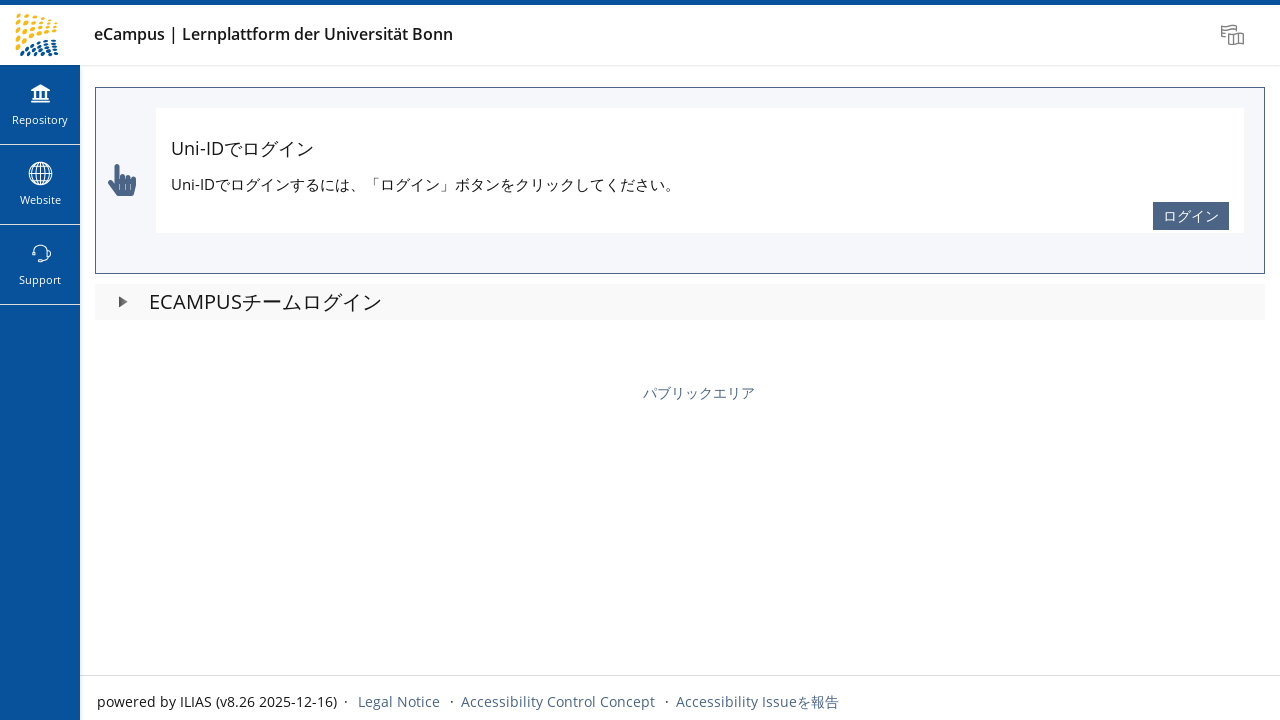  I want to click on [menuitem], so click(1235, 35).